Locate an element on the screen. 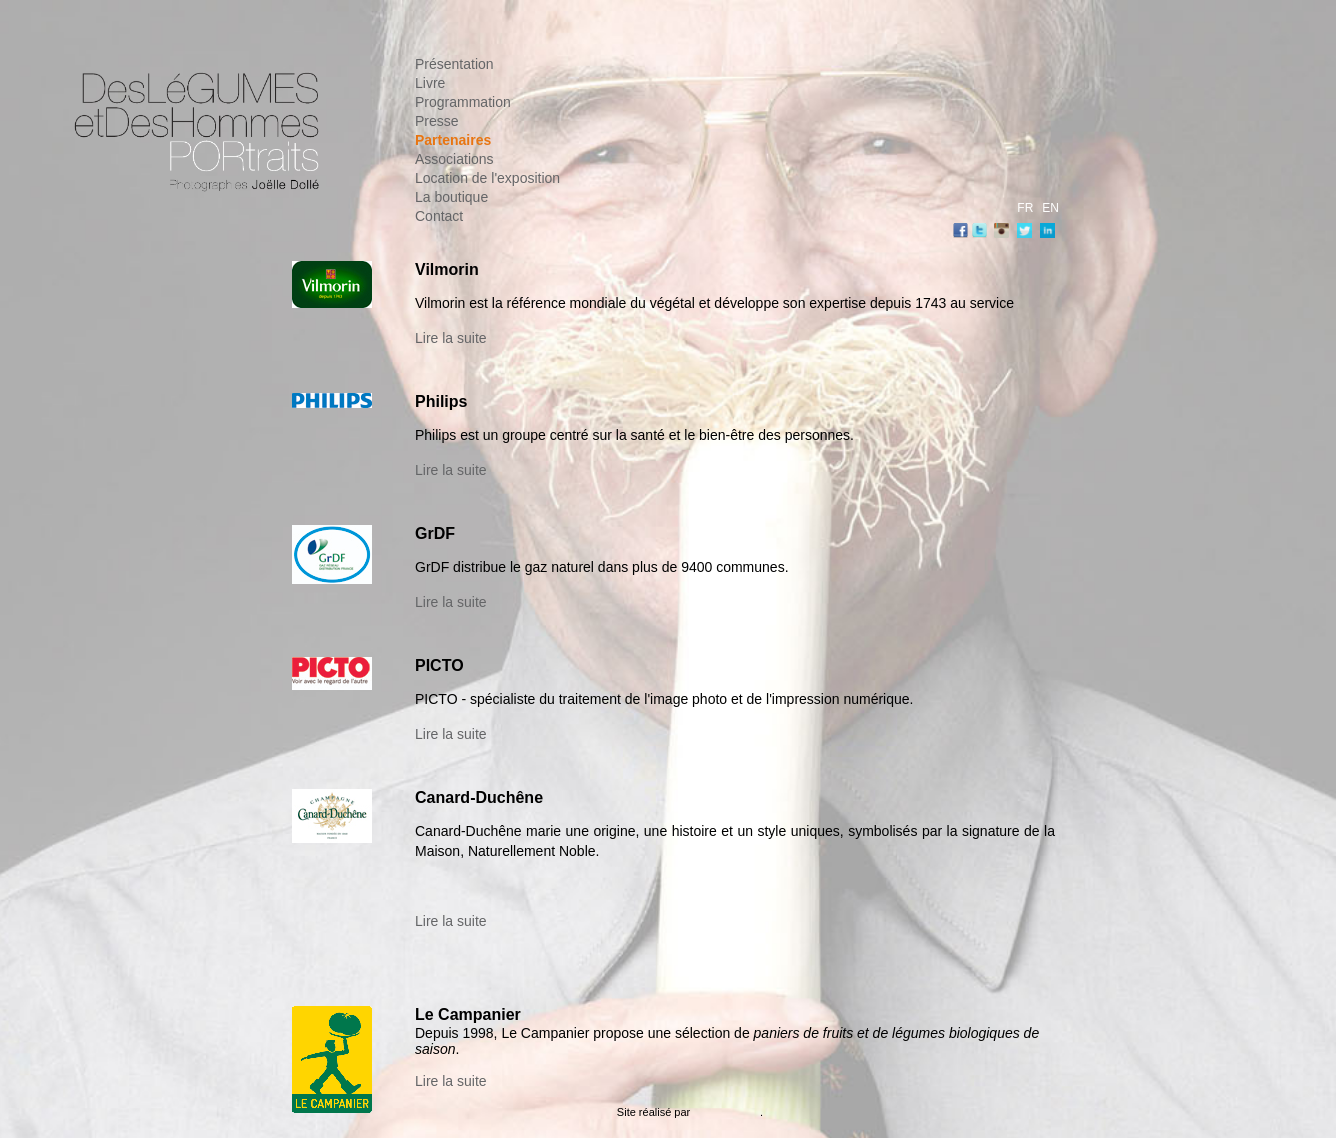  La boutique is located at coordinates (451, 197).